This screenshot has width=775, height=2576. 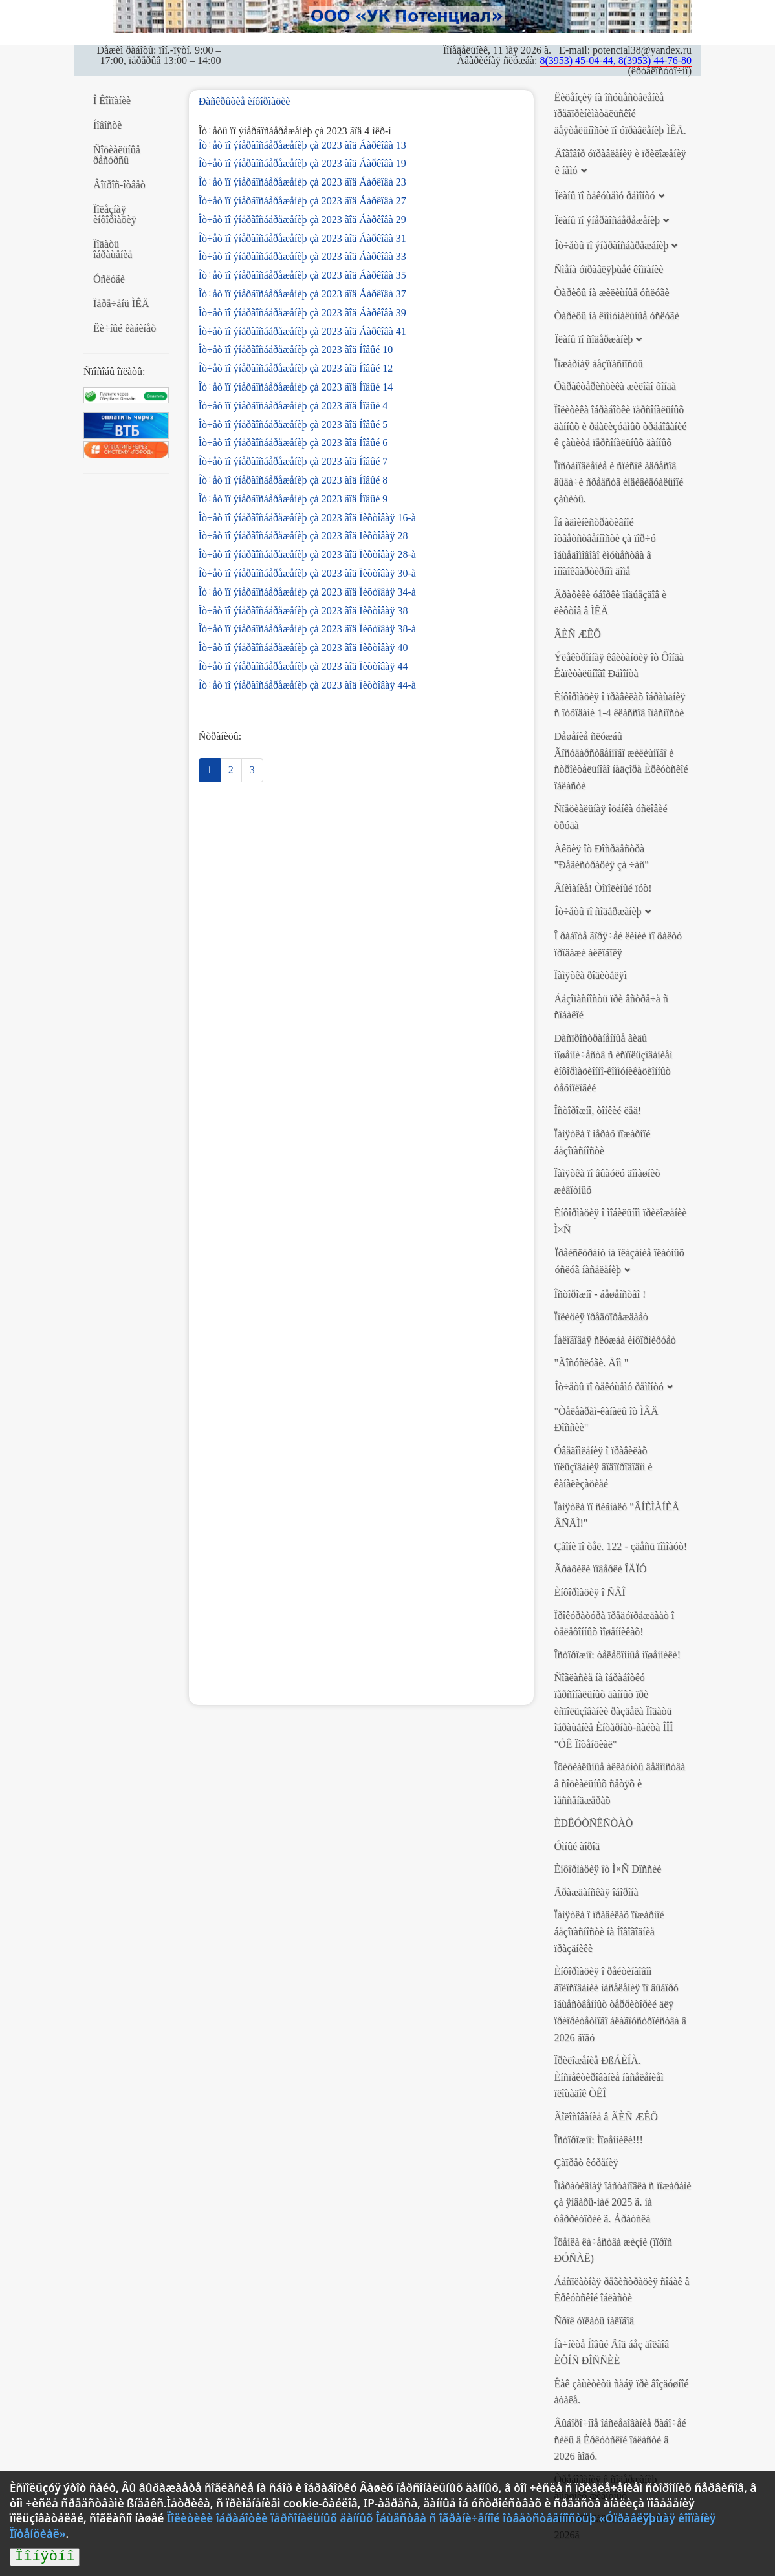 What do you see at coordinates (611, 292) in the screenshot?
I see `Òàðèôû íà æèëèùíûå óñëóãè` at bounding box center [611, 292].